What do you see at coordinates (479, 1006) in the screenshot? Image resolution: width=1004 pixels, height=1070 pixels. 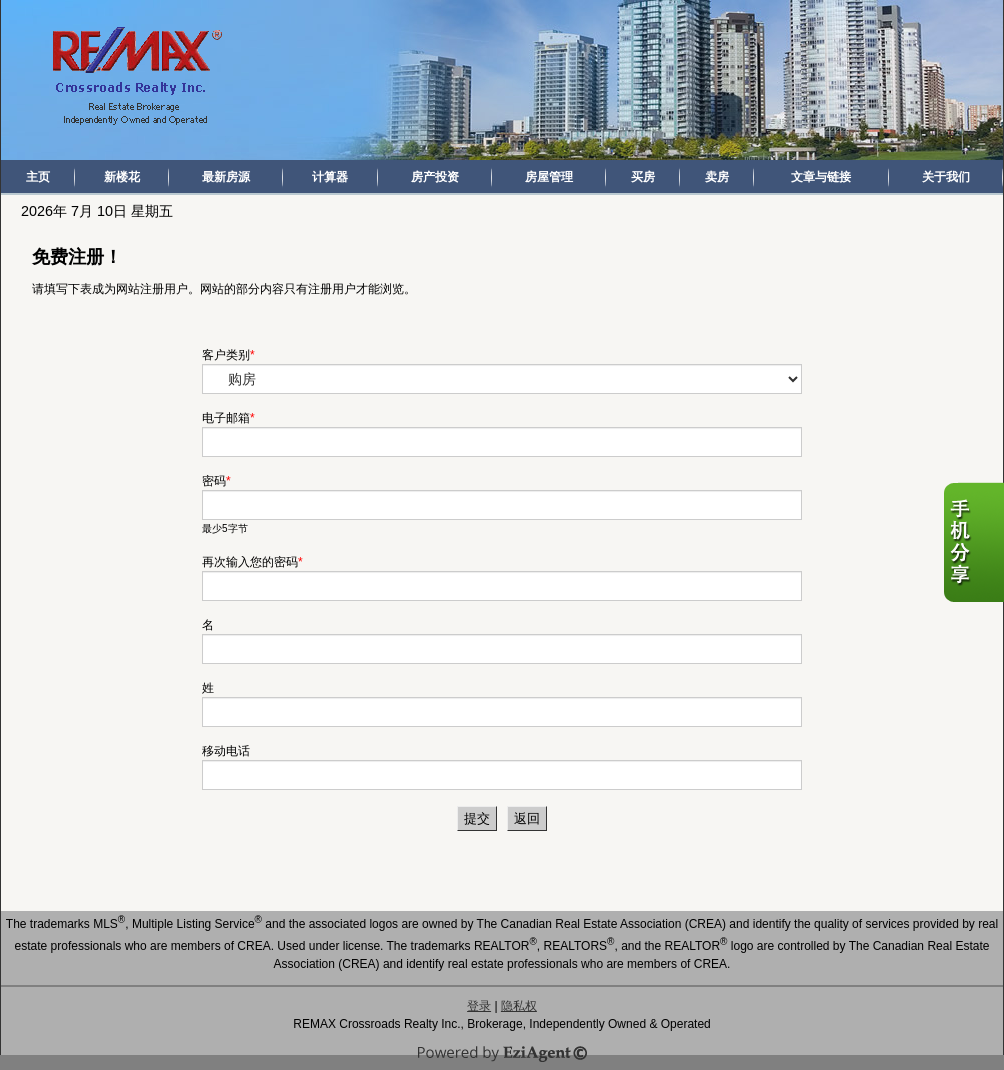 I see `登录` at bounding box center [479, 1006].